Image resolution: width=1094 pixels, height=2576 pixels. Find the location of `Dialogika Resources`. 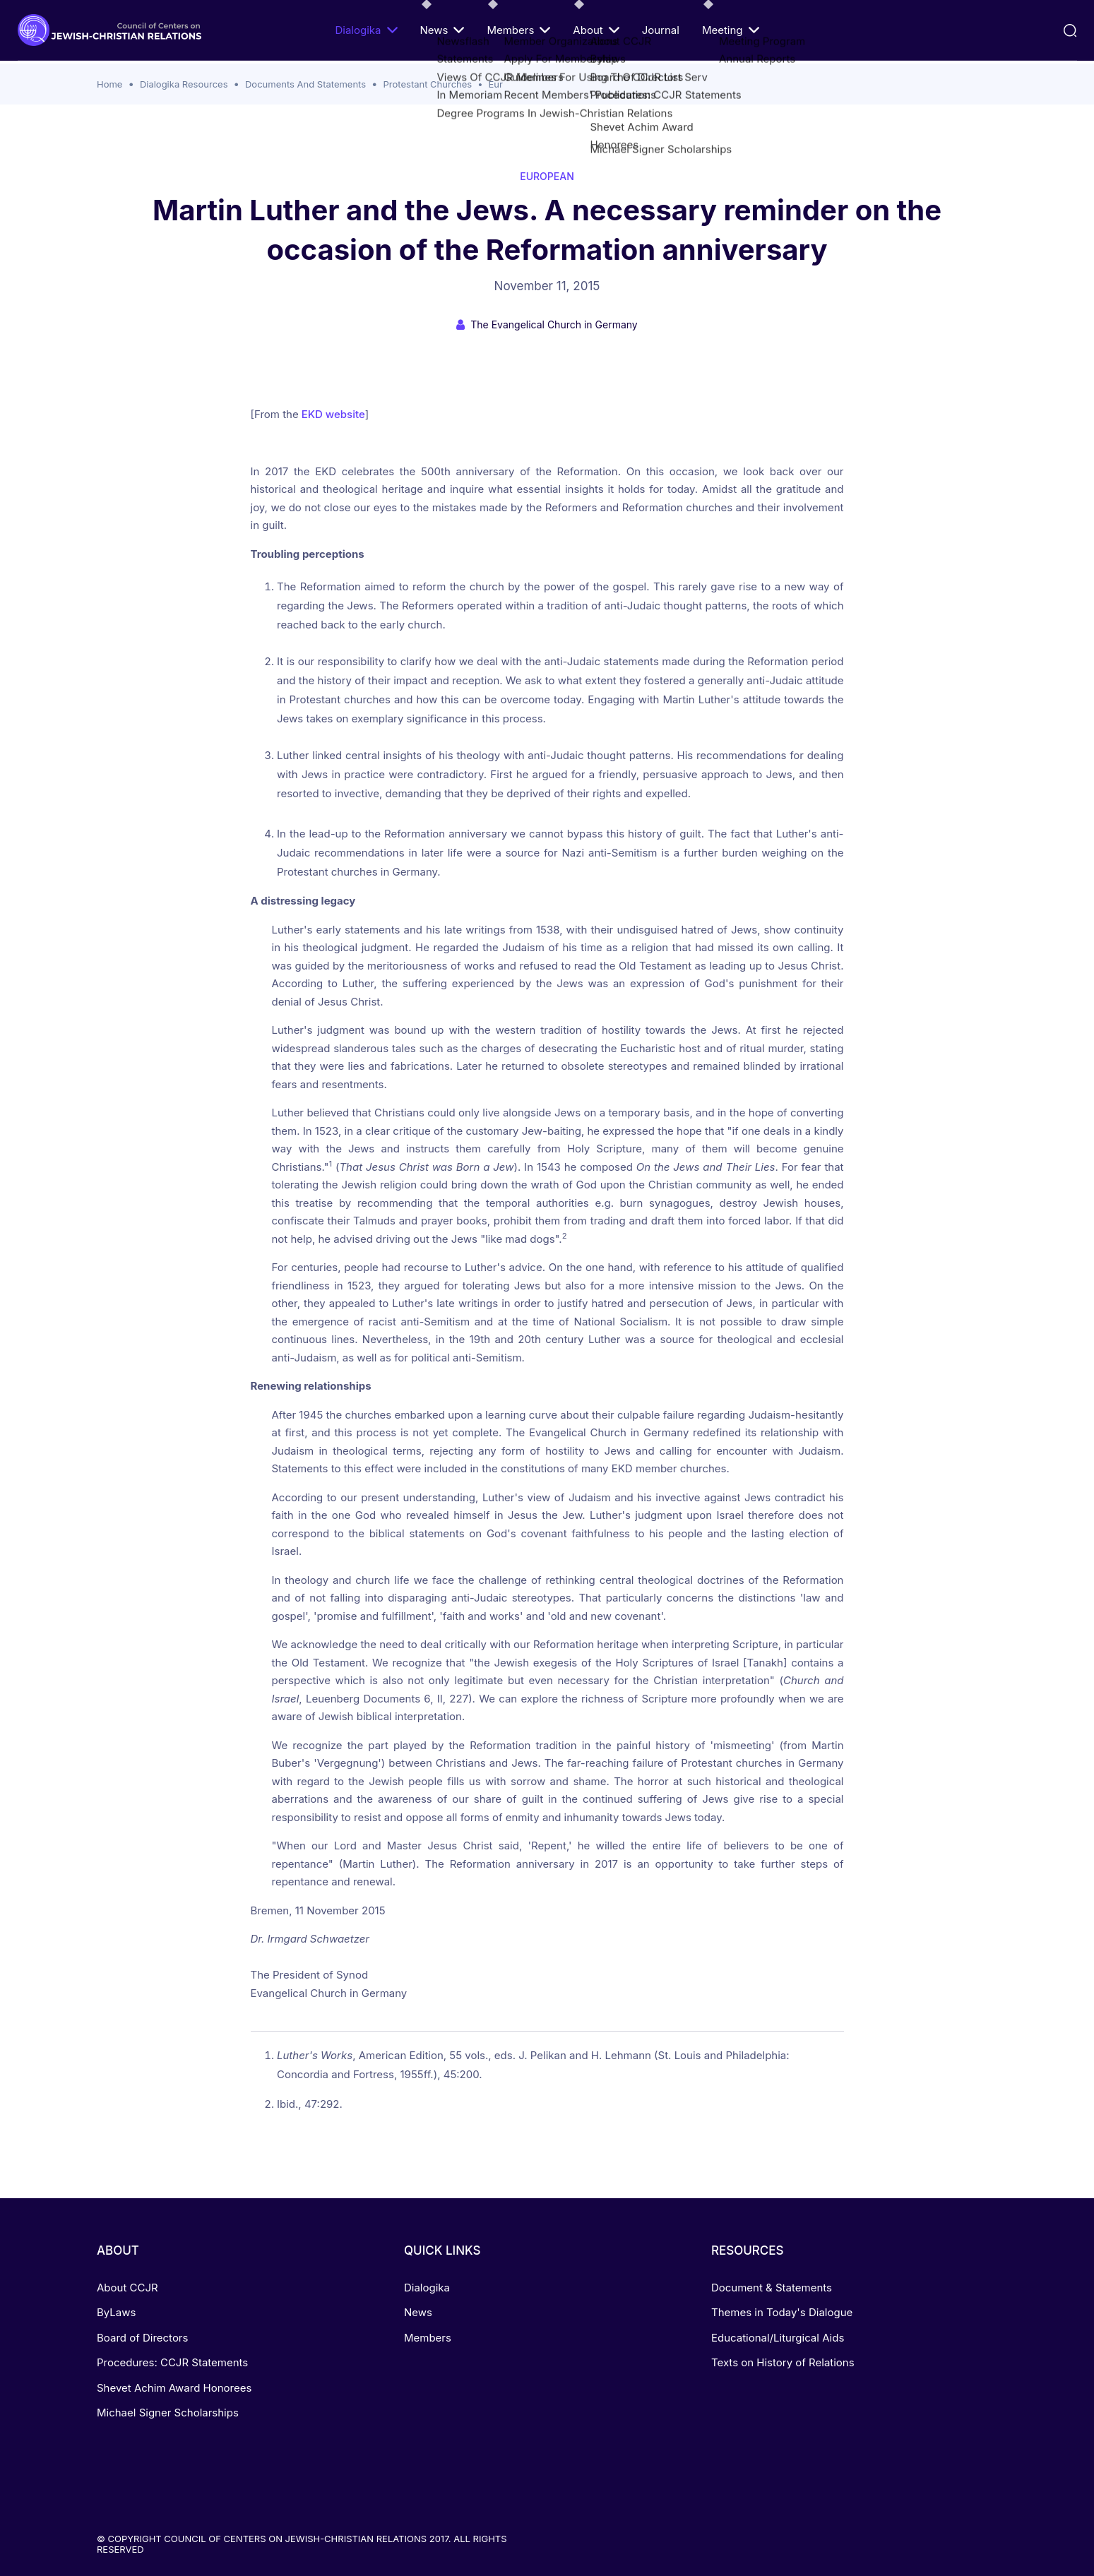

Dialogika Resources is located at coordinates (184, 84).